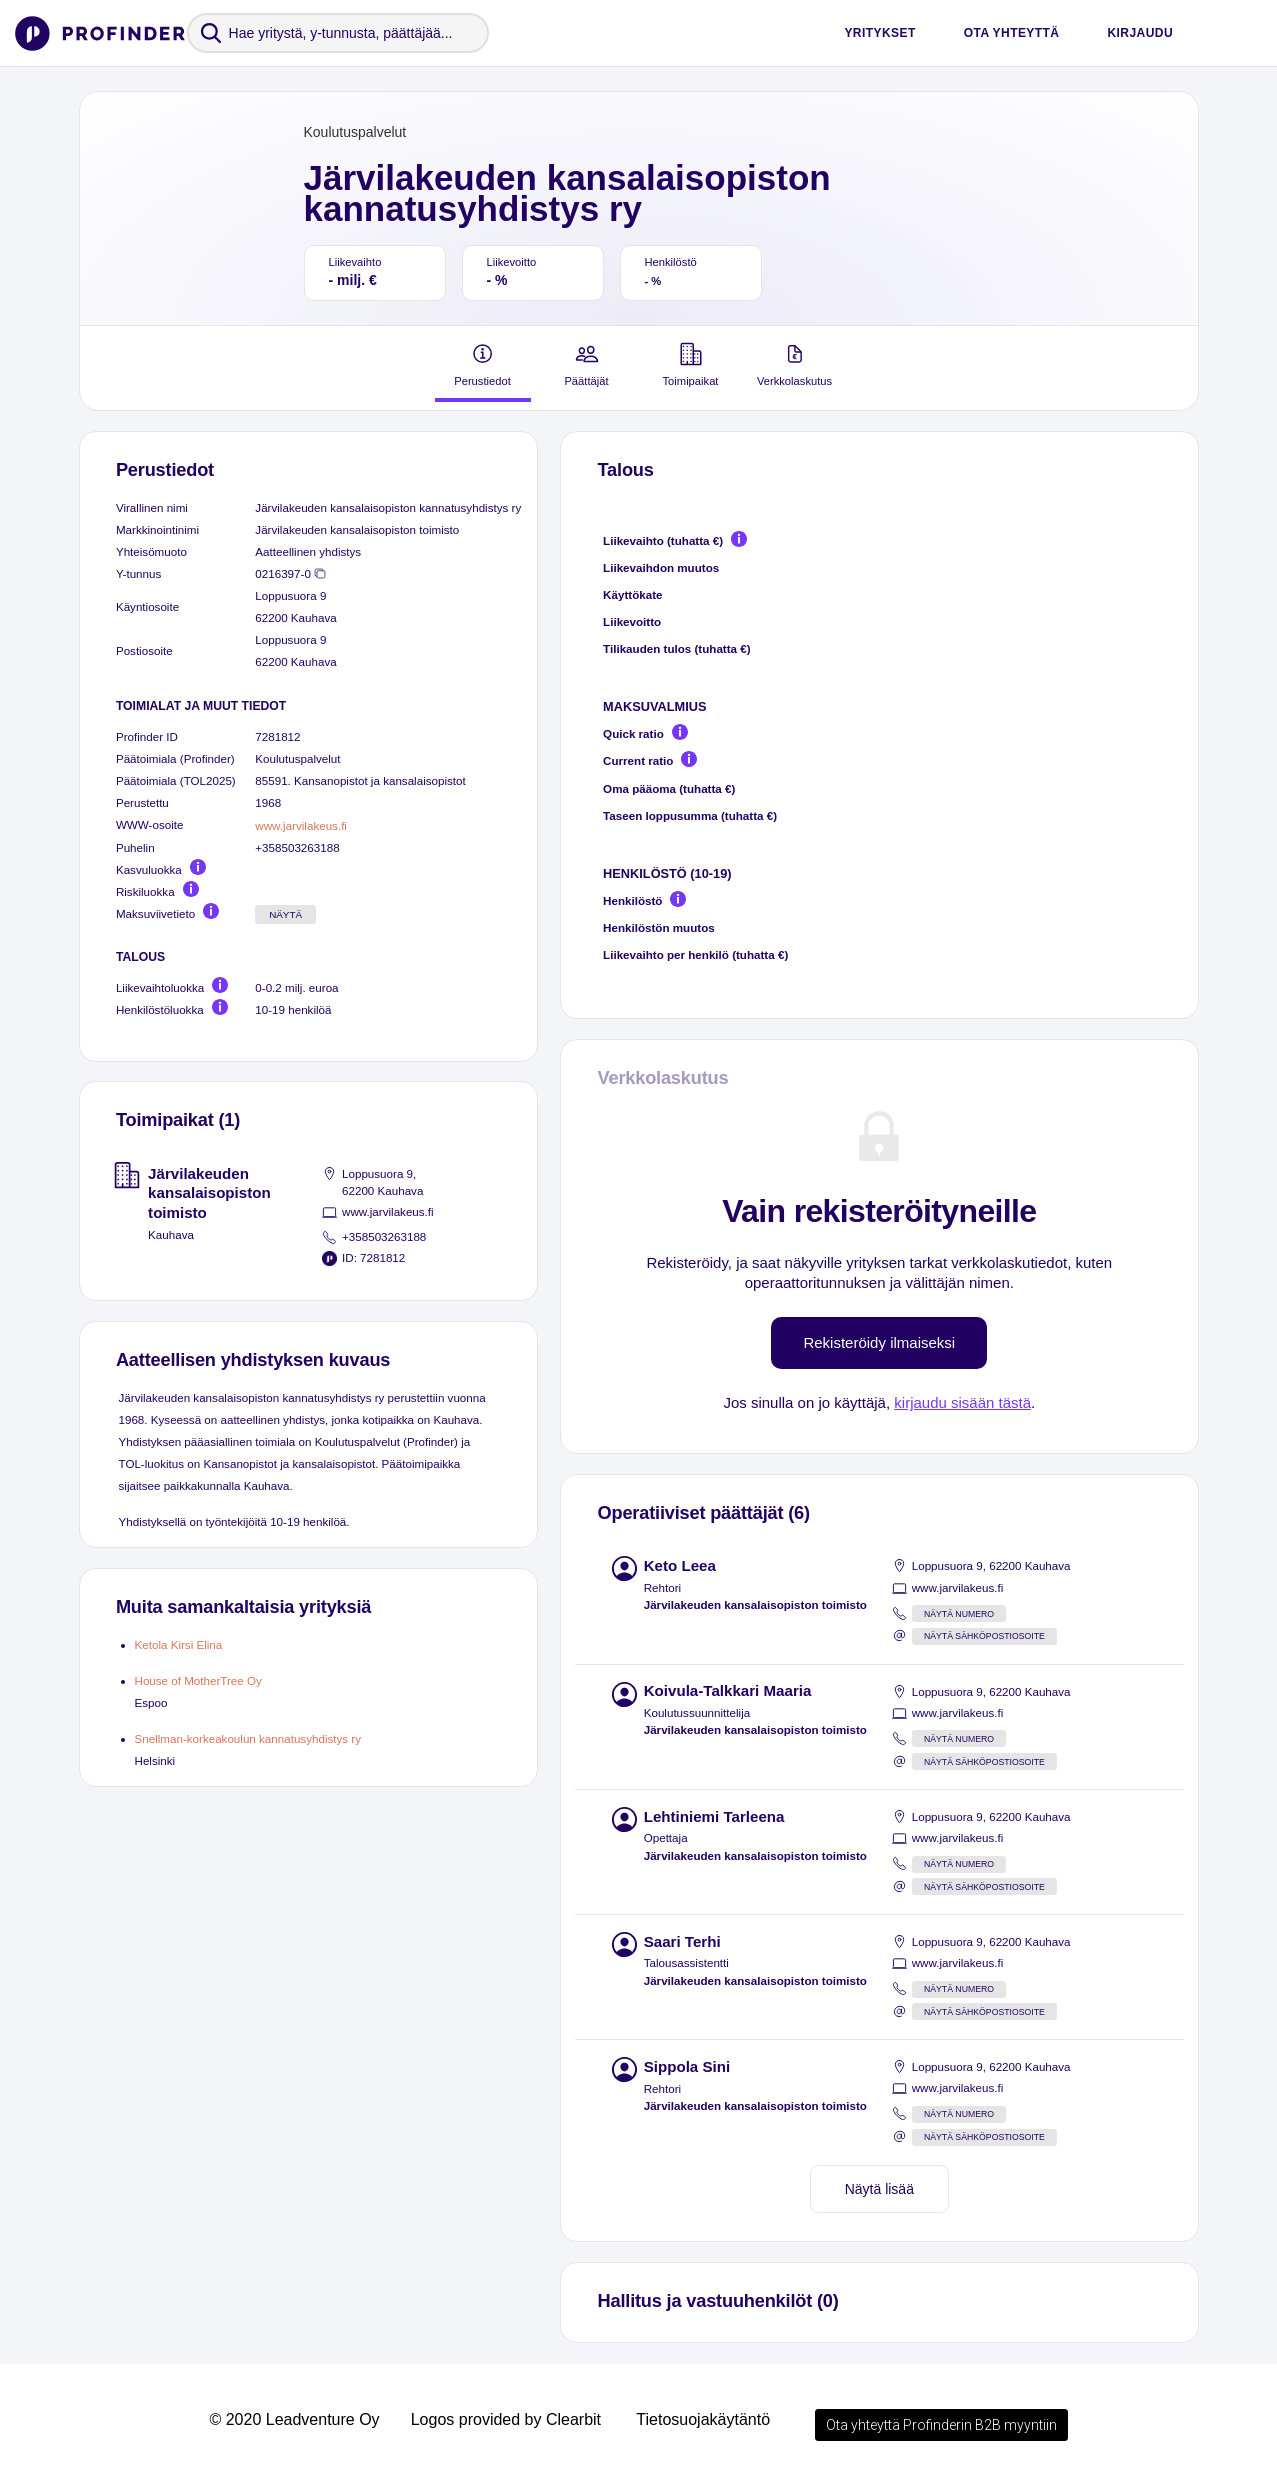  Describe the element at coordinates (285, 914) in the screenshot. I see `Näytä` at that location.